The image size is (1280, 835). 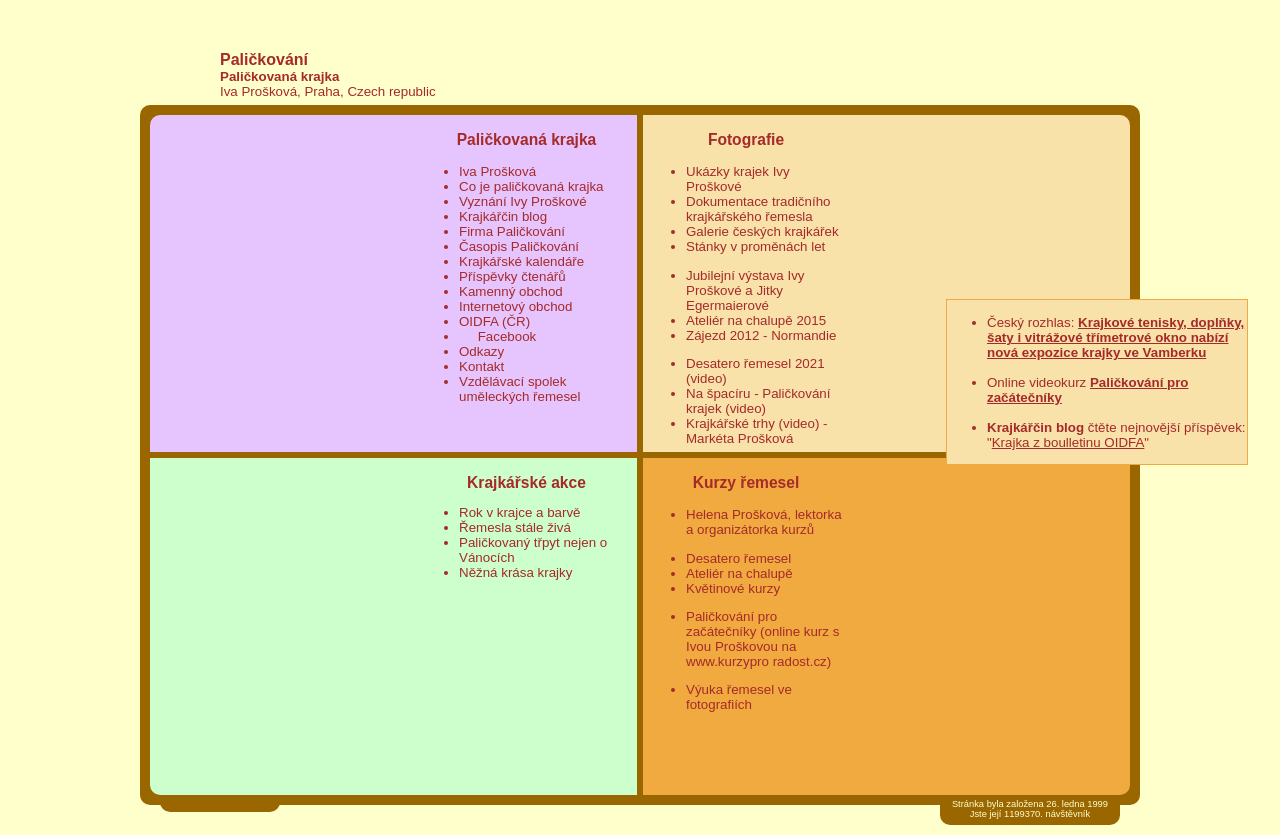 What do you see at coordinates (512, 276) in the screenshot?
I see `Příspěvky čtenářů` at bounding box center [512, 276].